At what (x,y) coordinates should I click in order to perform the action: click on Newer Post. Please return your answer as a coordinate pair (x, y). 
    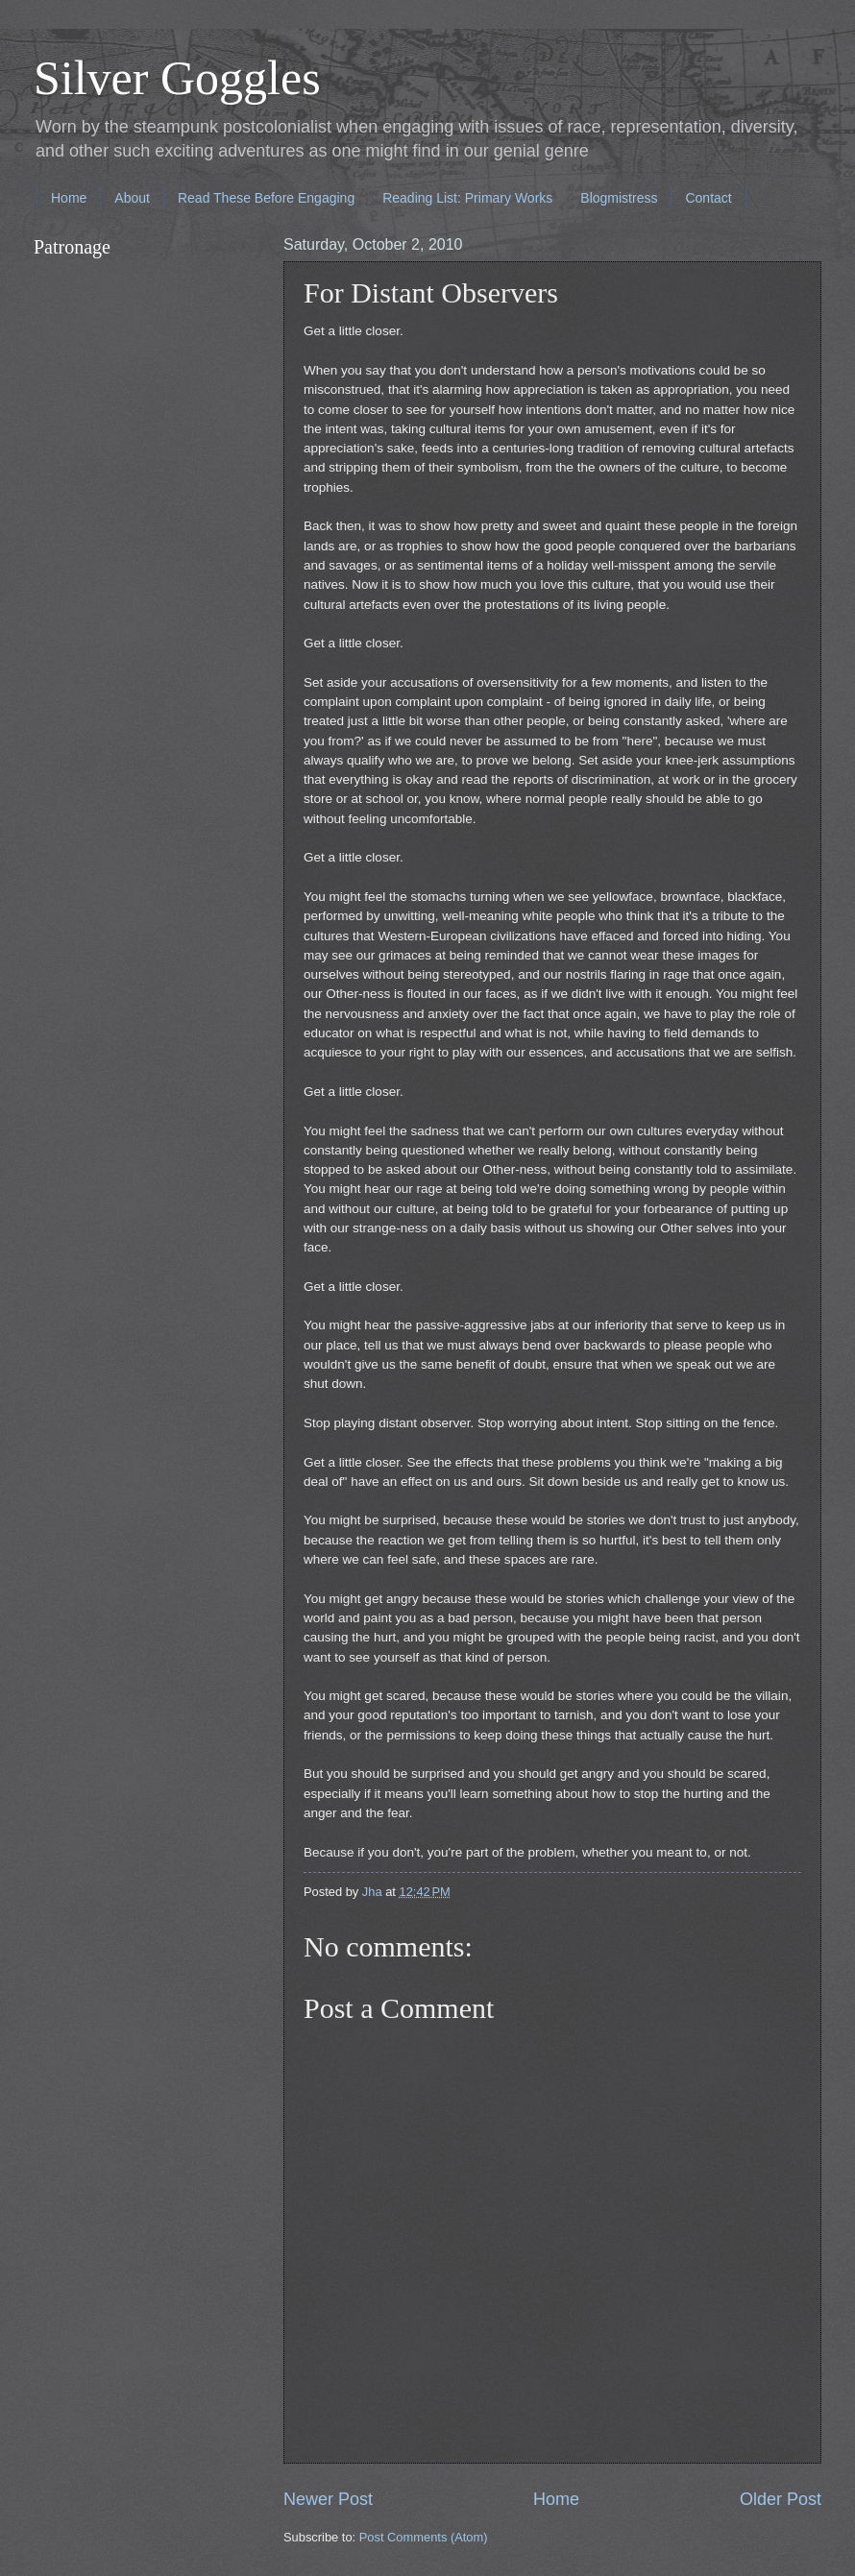
    Looking at the image, I should click on (328, 2499).